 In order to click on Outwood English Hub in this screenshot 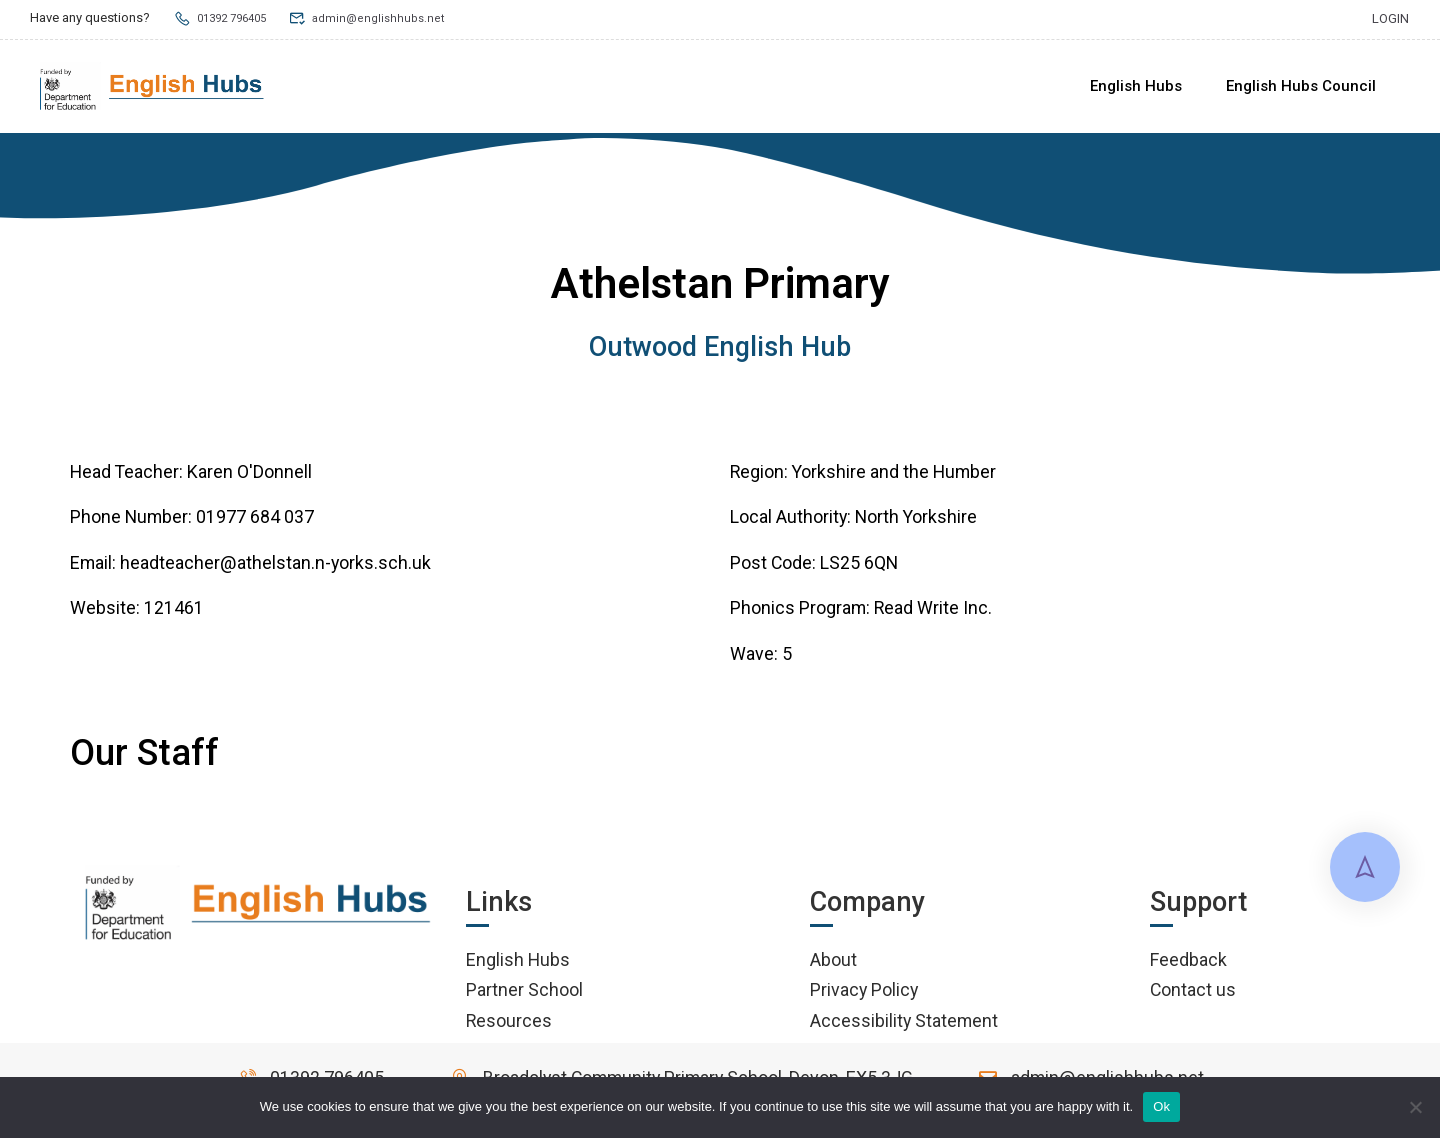, I will do `click(720, 350)`.